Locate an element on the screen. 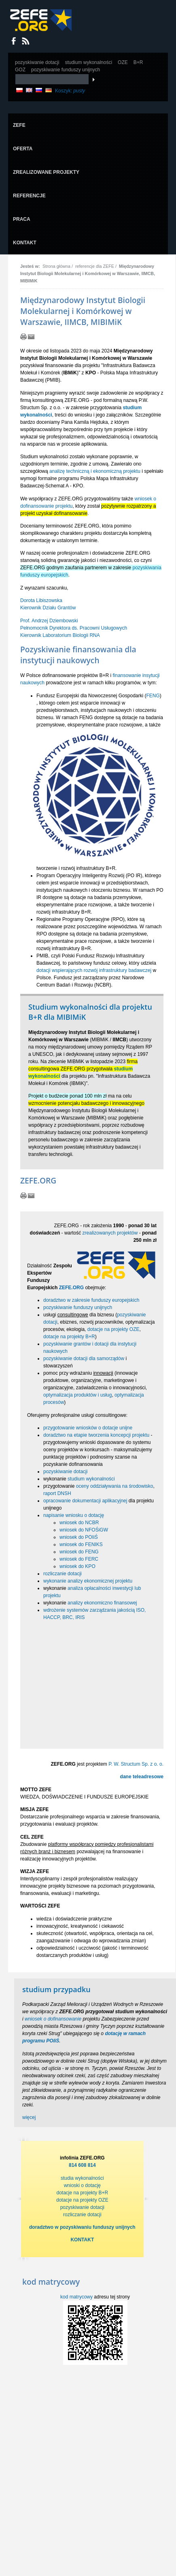 The width and height of the screenshot is (176, 2576). referencje dla ZEFE is located at coordinates (94, 266).